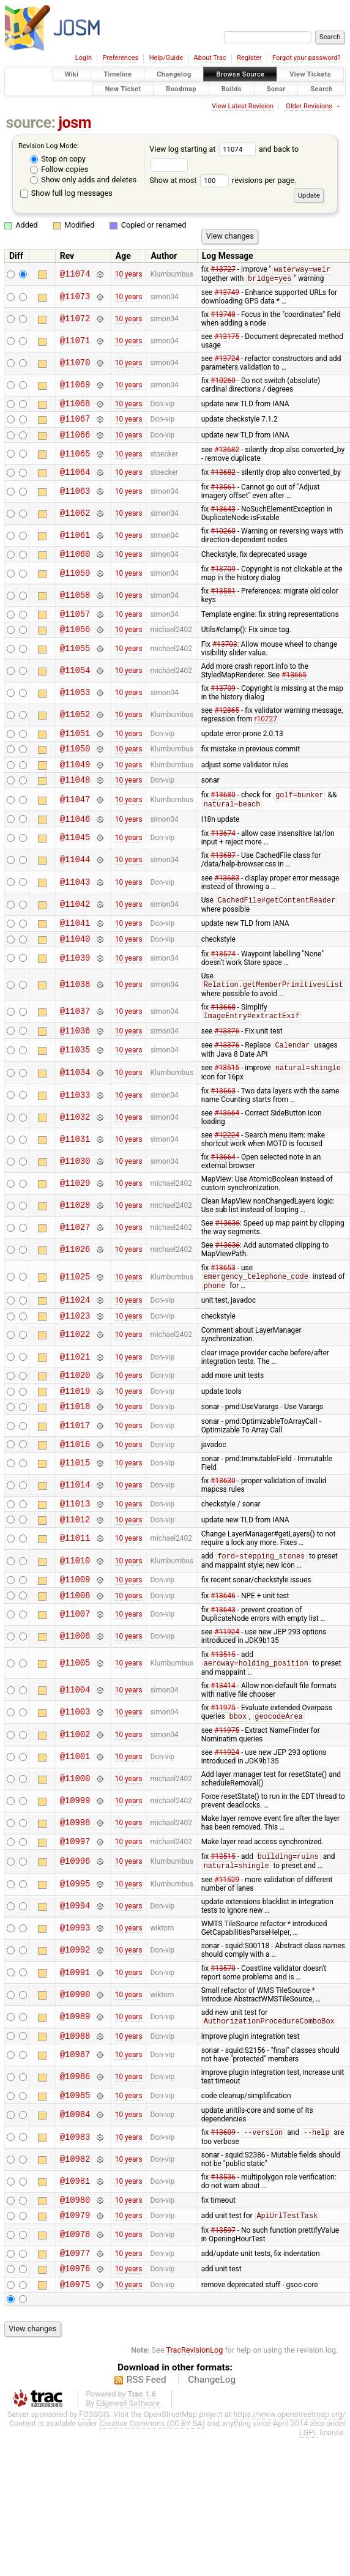  Describe the element at coordinates (223, 1301) in the screenshot. I see `#13653` at that location.